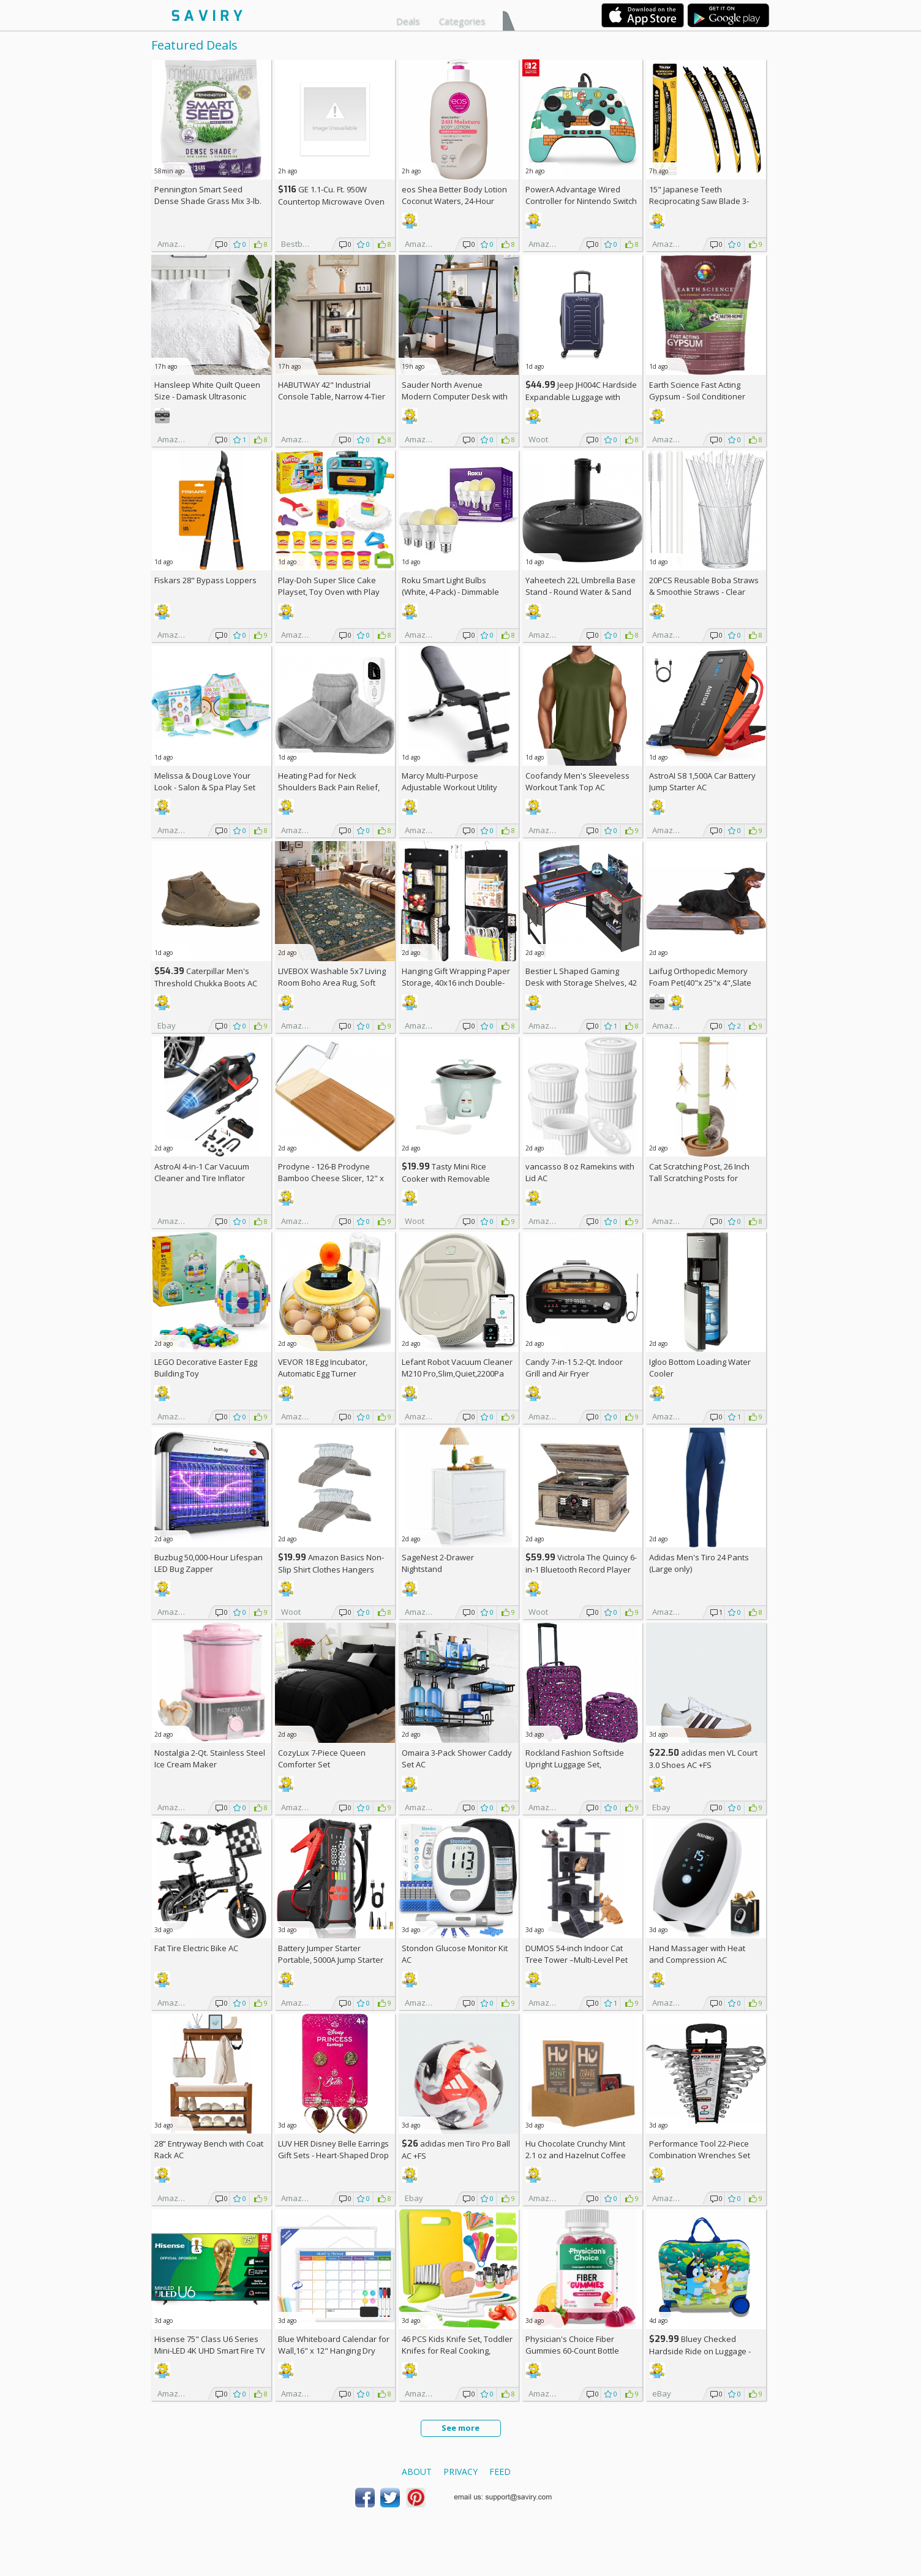 The width and height of the screenshot is (921, 2576). Describe the element at coordinates (205, 982) in the screenshot. I see `Caterpillar Men's Threshold Chukka Boots AC +` at that location.